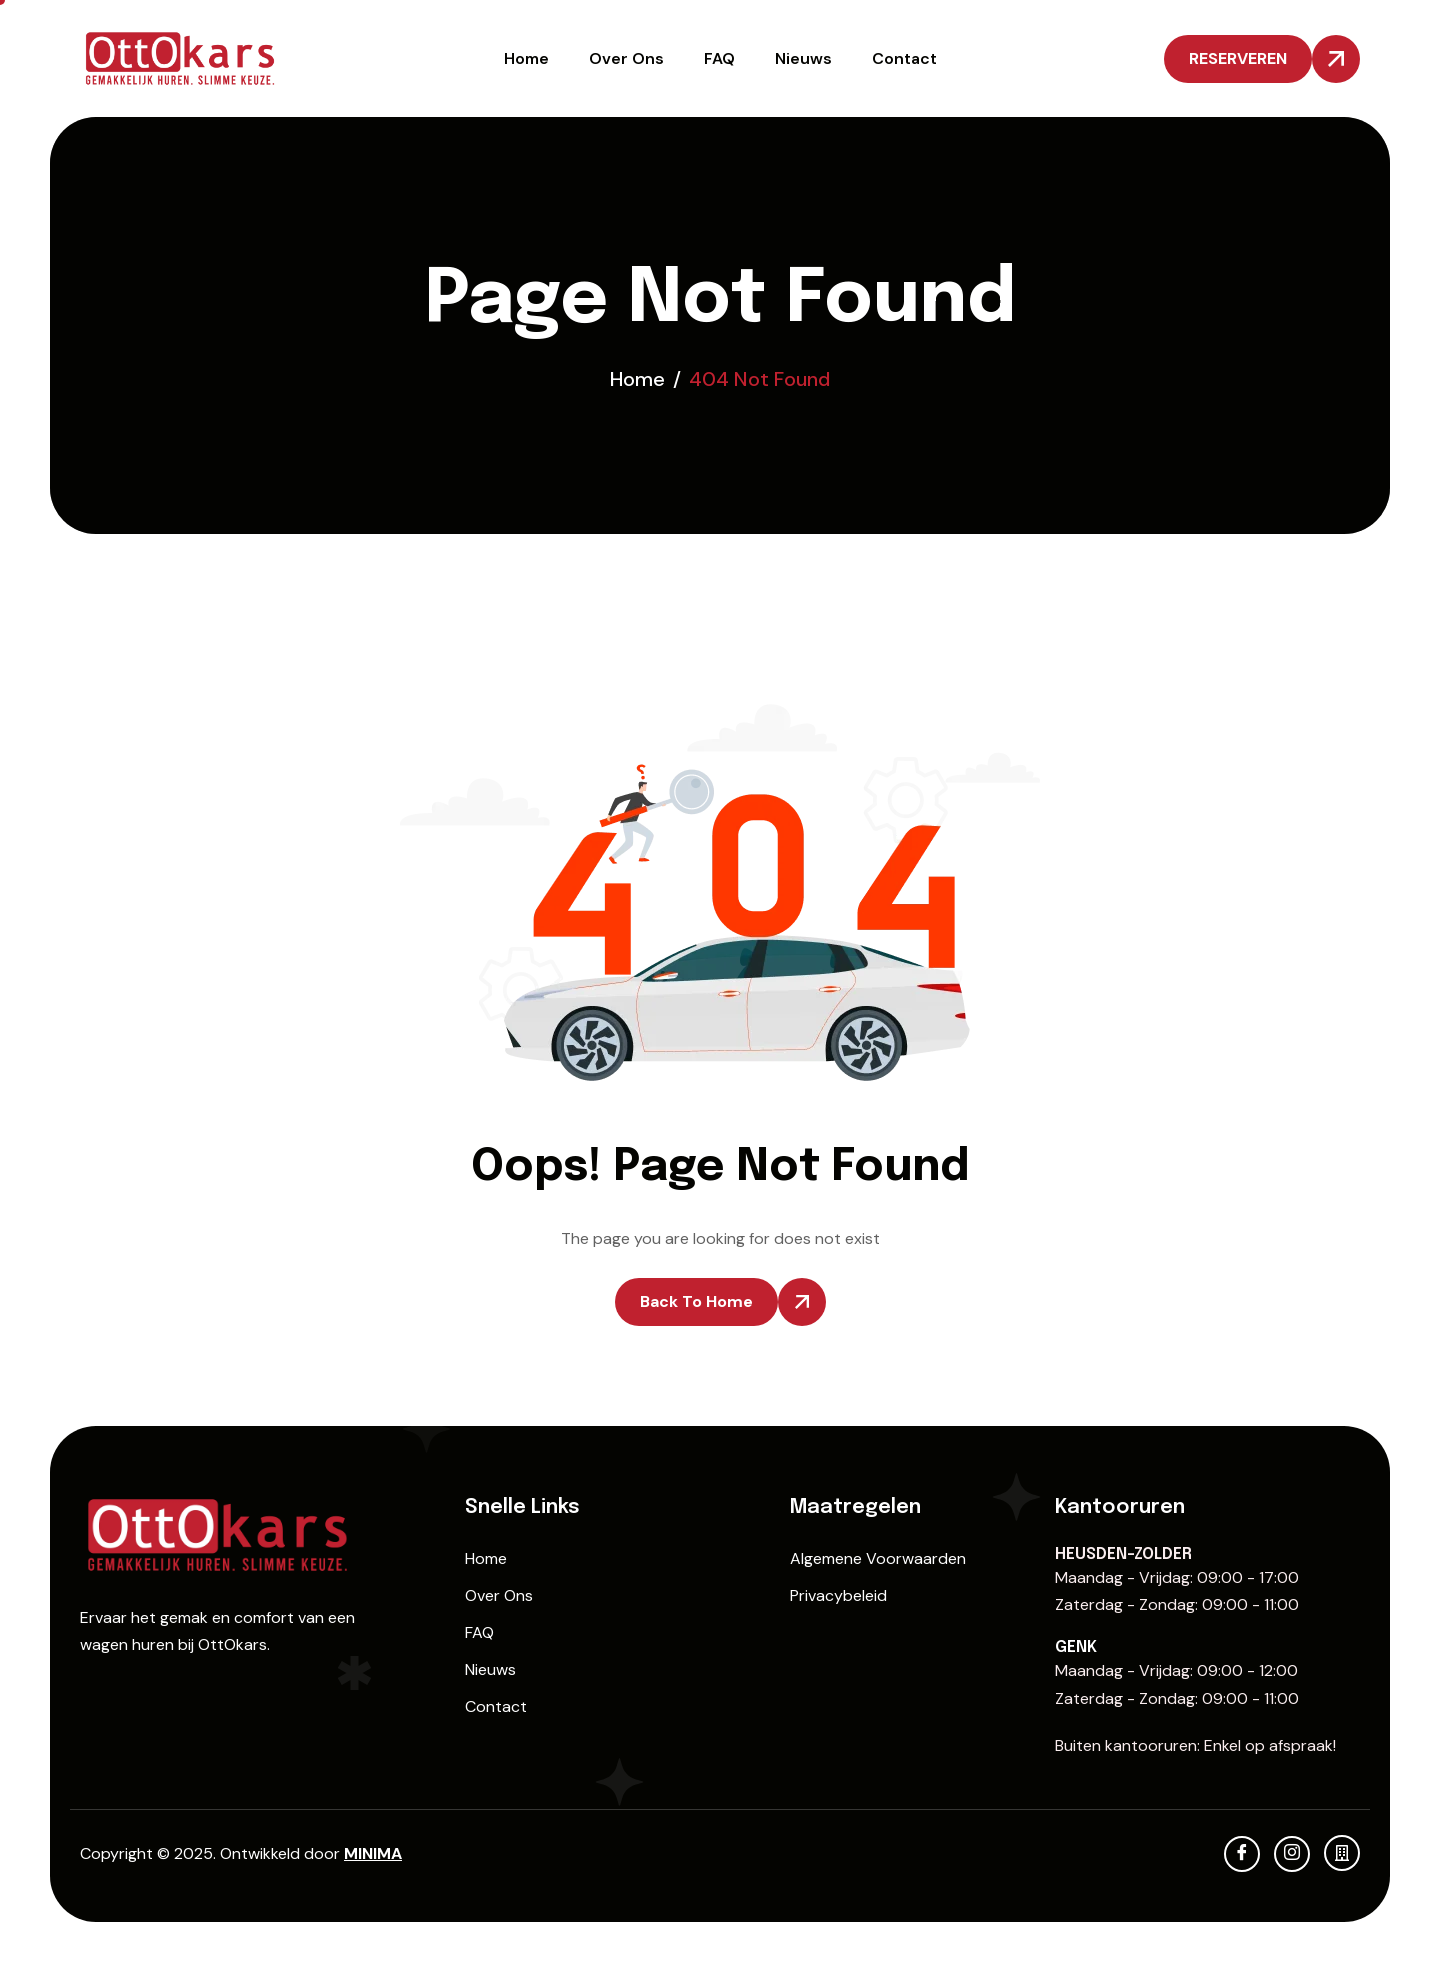  I want to click on [Facebook], so click(1242, 1854).